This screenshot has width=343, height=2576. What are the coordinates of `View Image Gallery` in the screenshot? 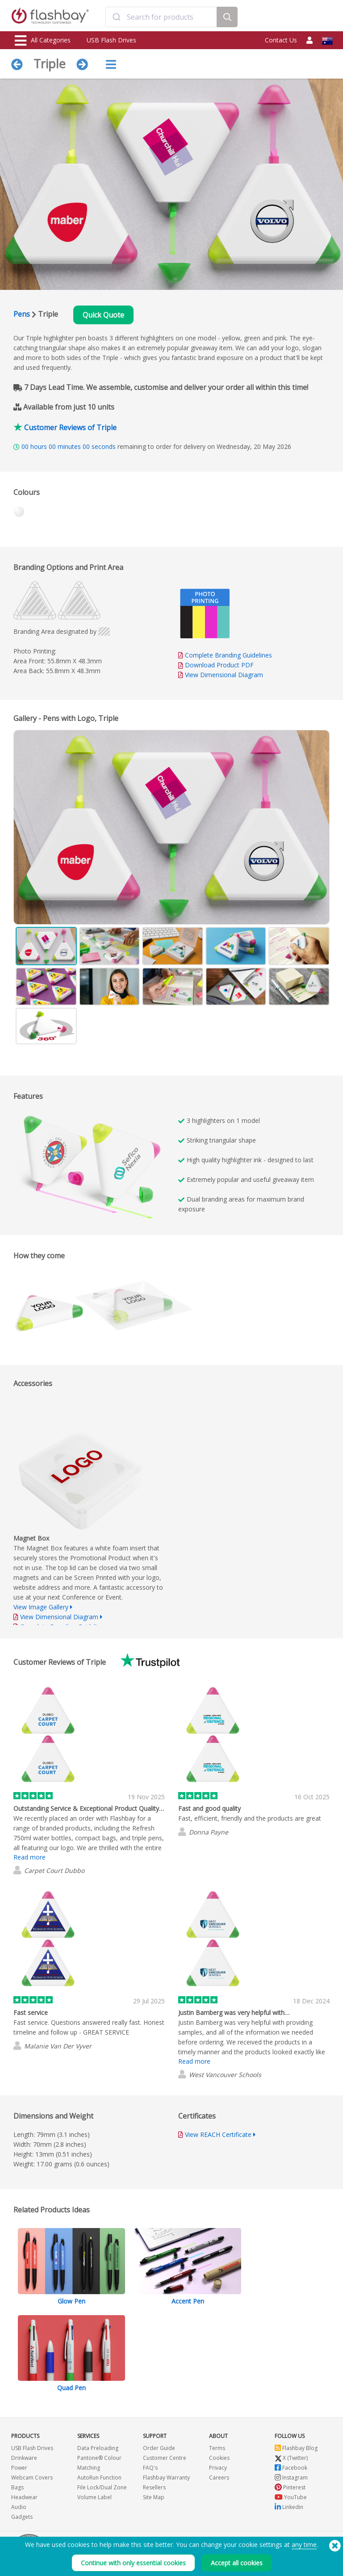 It's located at (40, 1607).